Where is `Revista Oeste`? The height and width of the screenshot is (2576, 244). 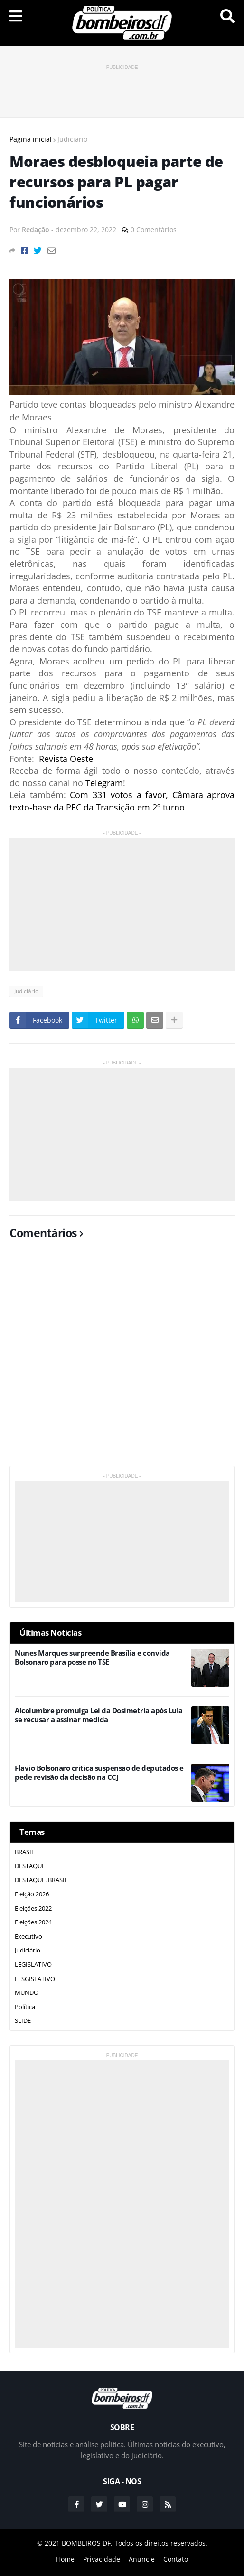 Revista Oeste is located at coordinates (66, 758).